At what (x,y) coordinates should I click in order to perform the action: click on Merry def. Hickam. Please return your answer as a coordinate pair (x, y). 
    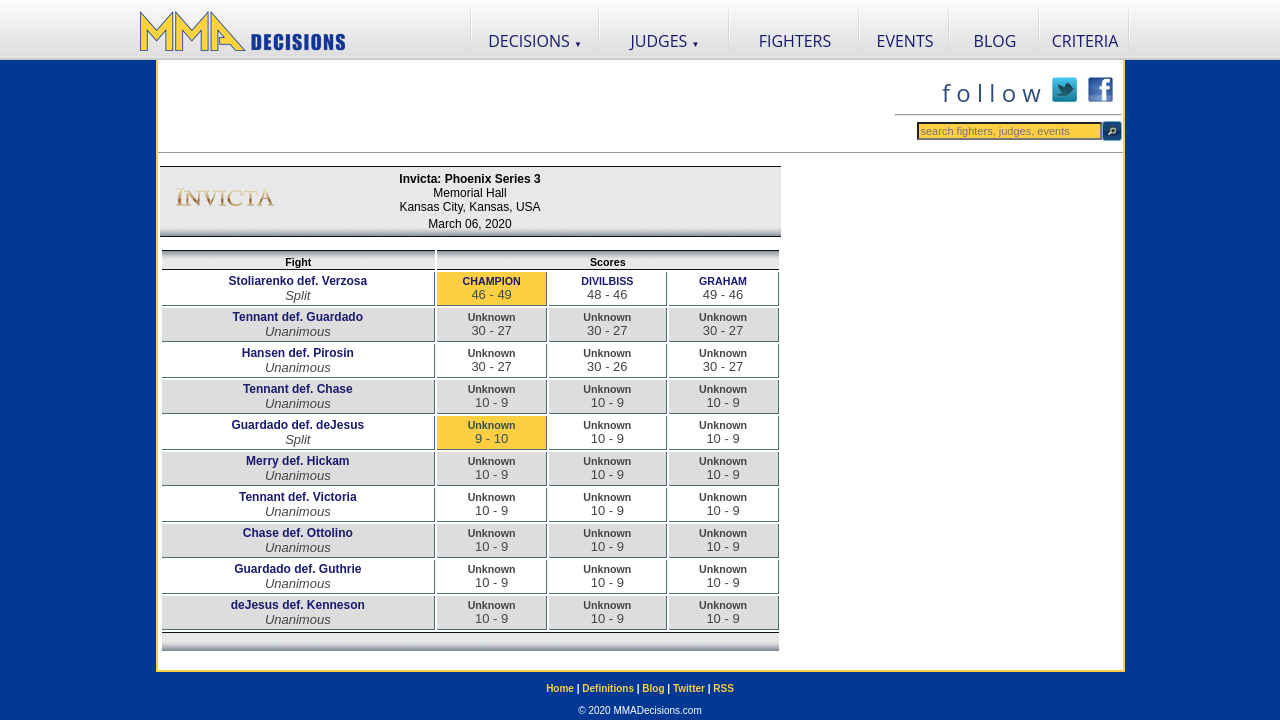
    Looking at the image, I should click on (297, 461).